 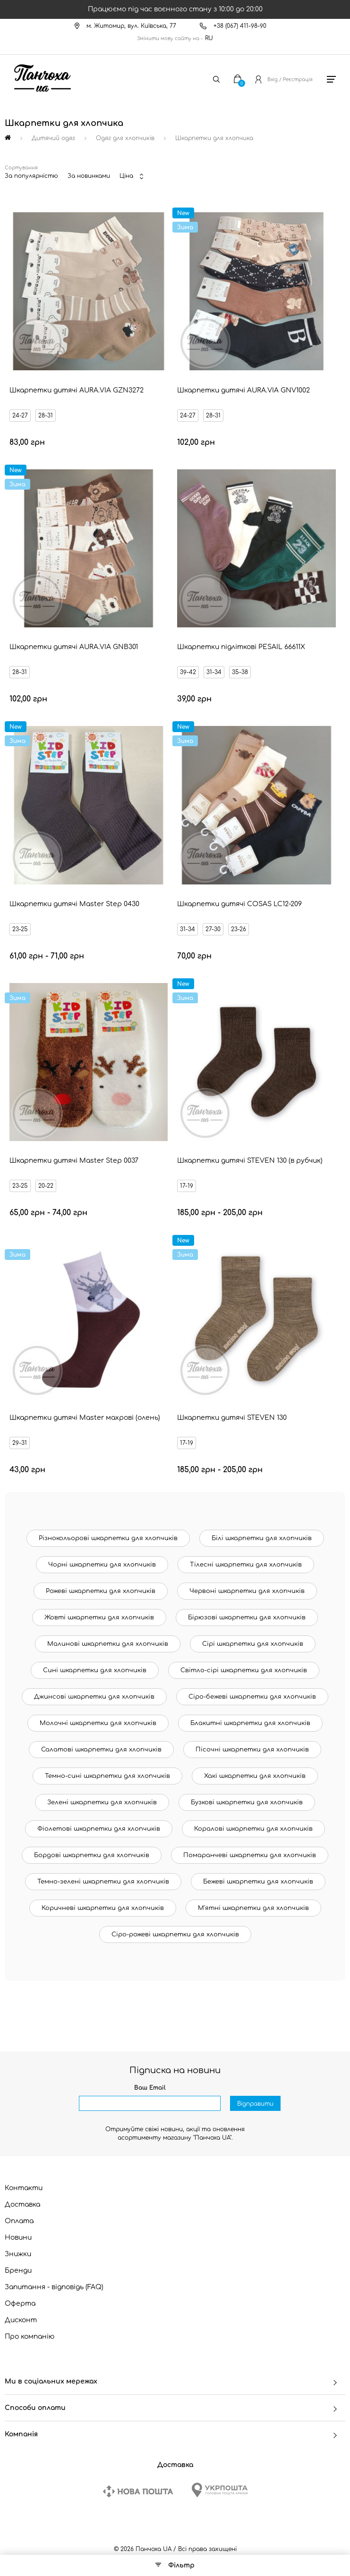 I want to click on 27-30, so click(x=213, y=929).